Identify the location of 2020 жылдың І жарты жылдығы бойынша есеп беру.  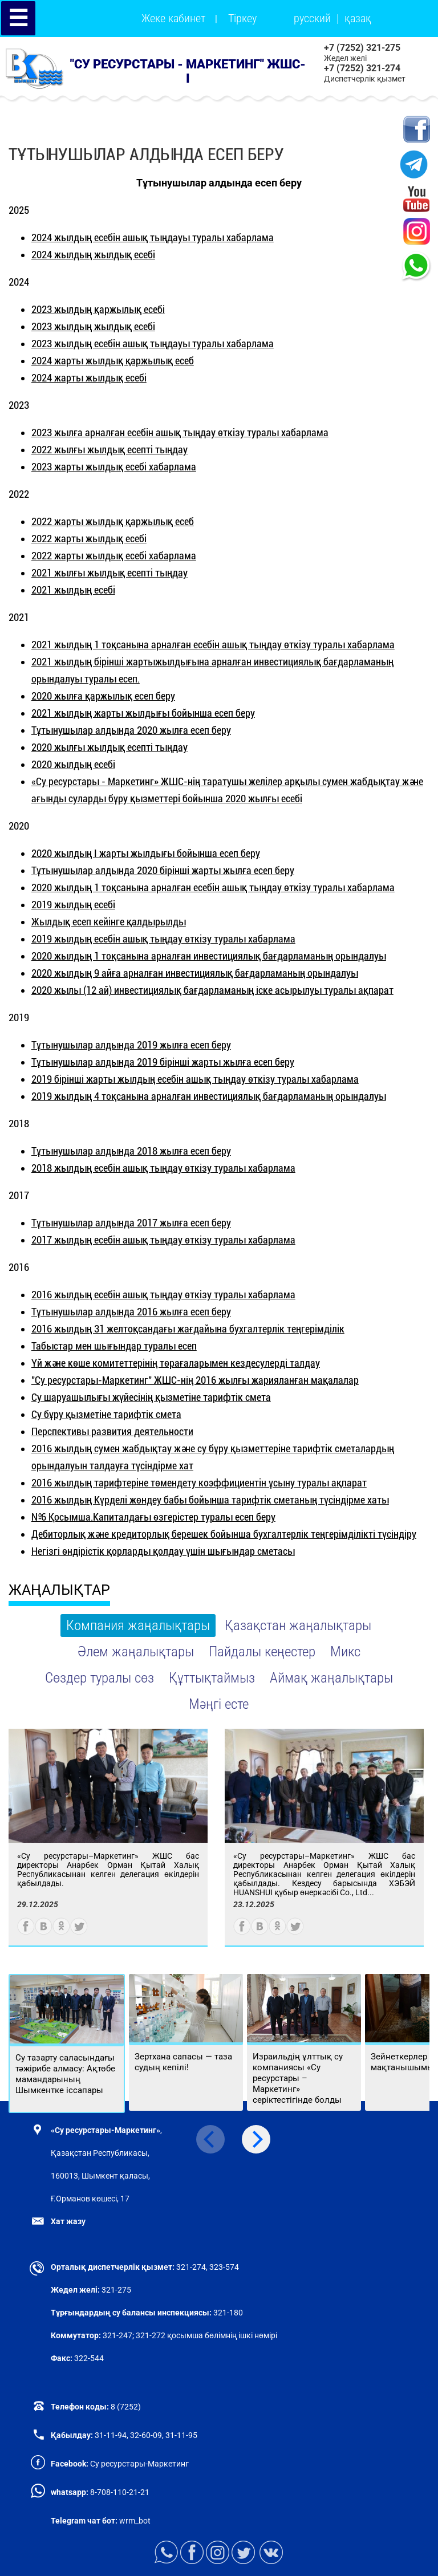
(145, 853).